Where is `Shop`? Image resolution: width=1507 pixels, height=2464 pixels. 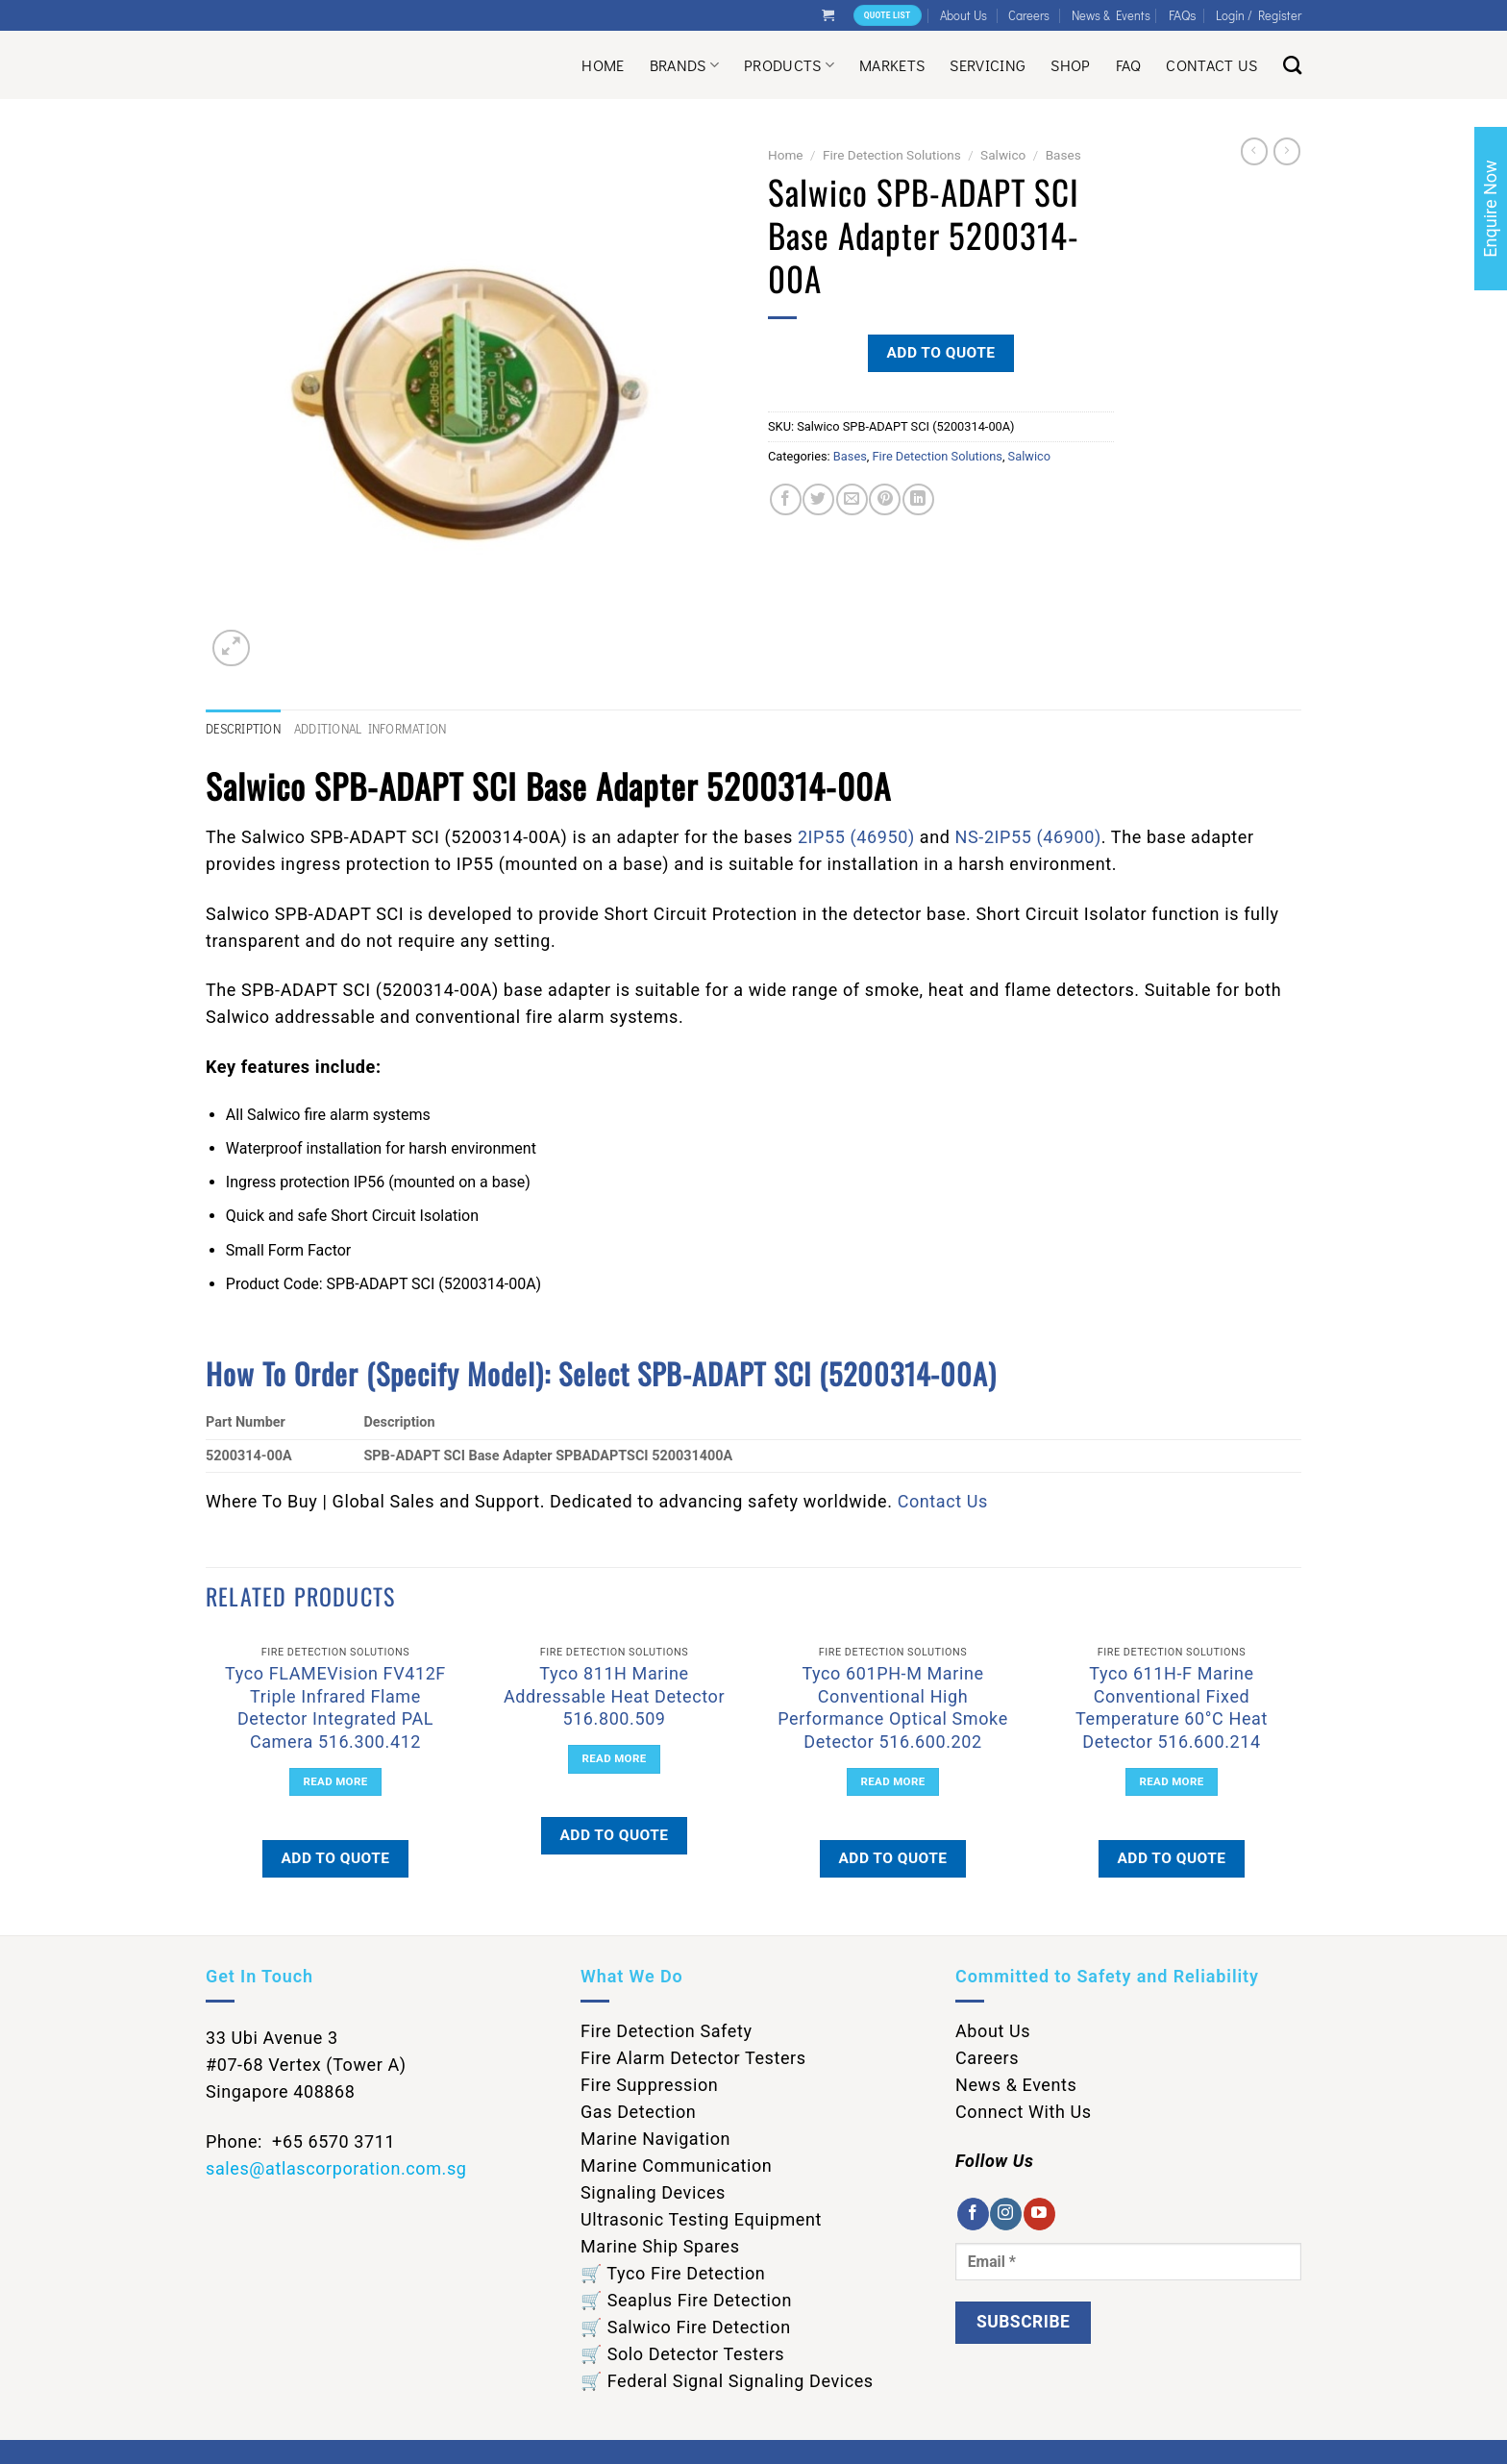 Shop is located at coordinates (1070, 65).